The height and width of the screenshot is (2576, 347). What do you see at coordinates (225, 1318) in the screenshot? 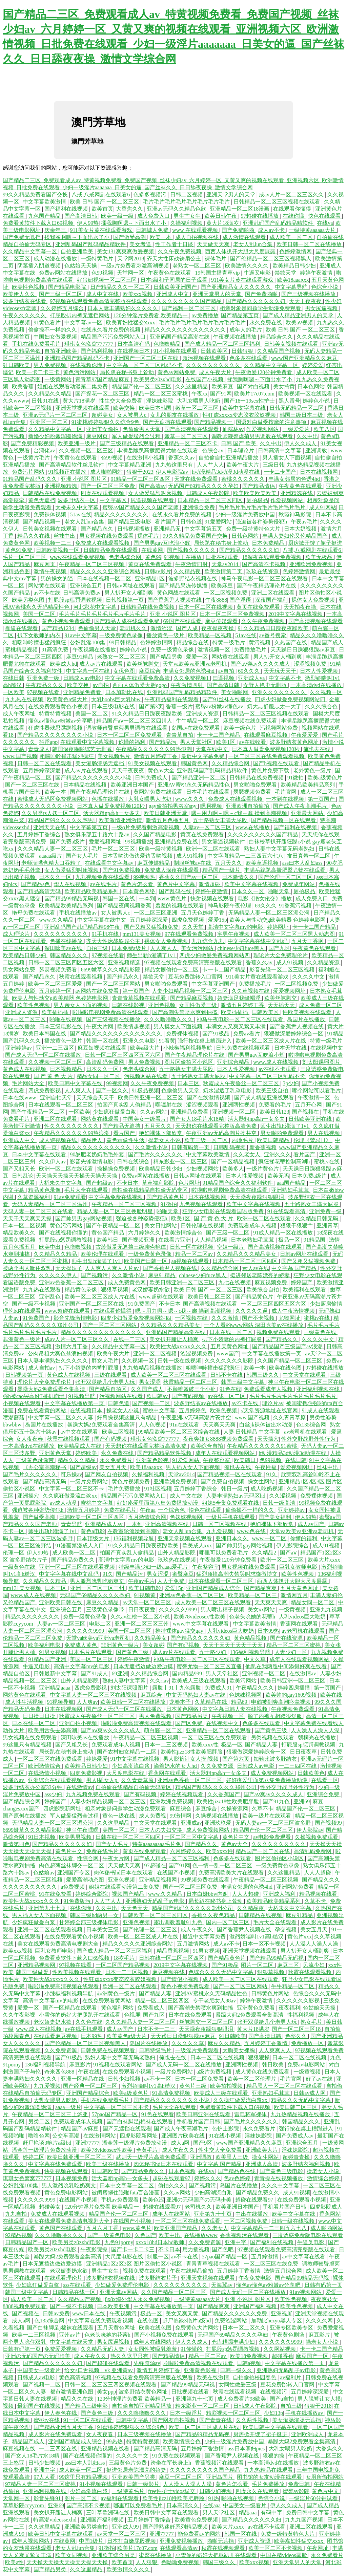
I see `久久久激情` at bounding box center [225, 1318].